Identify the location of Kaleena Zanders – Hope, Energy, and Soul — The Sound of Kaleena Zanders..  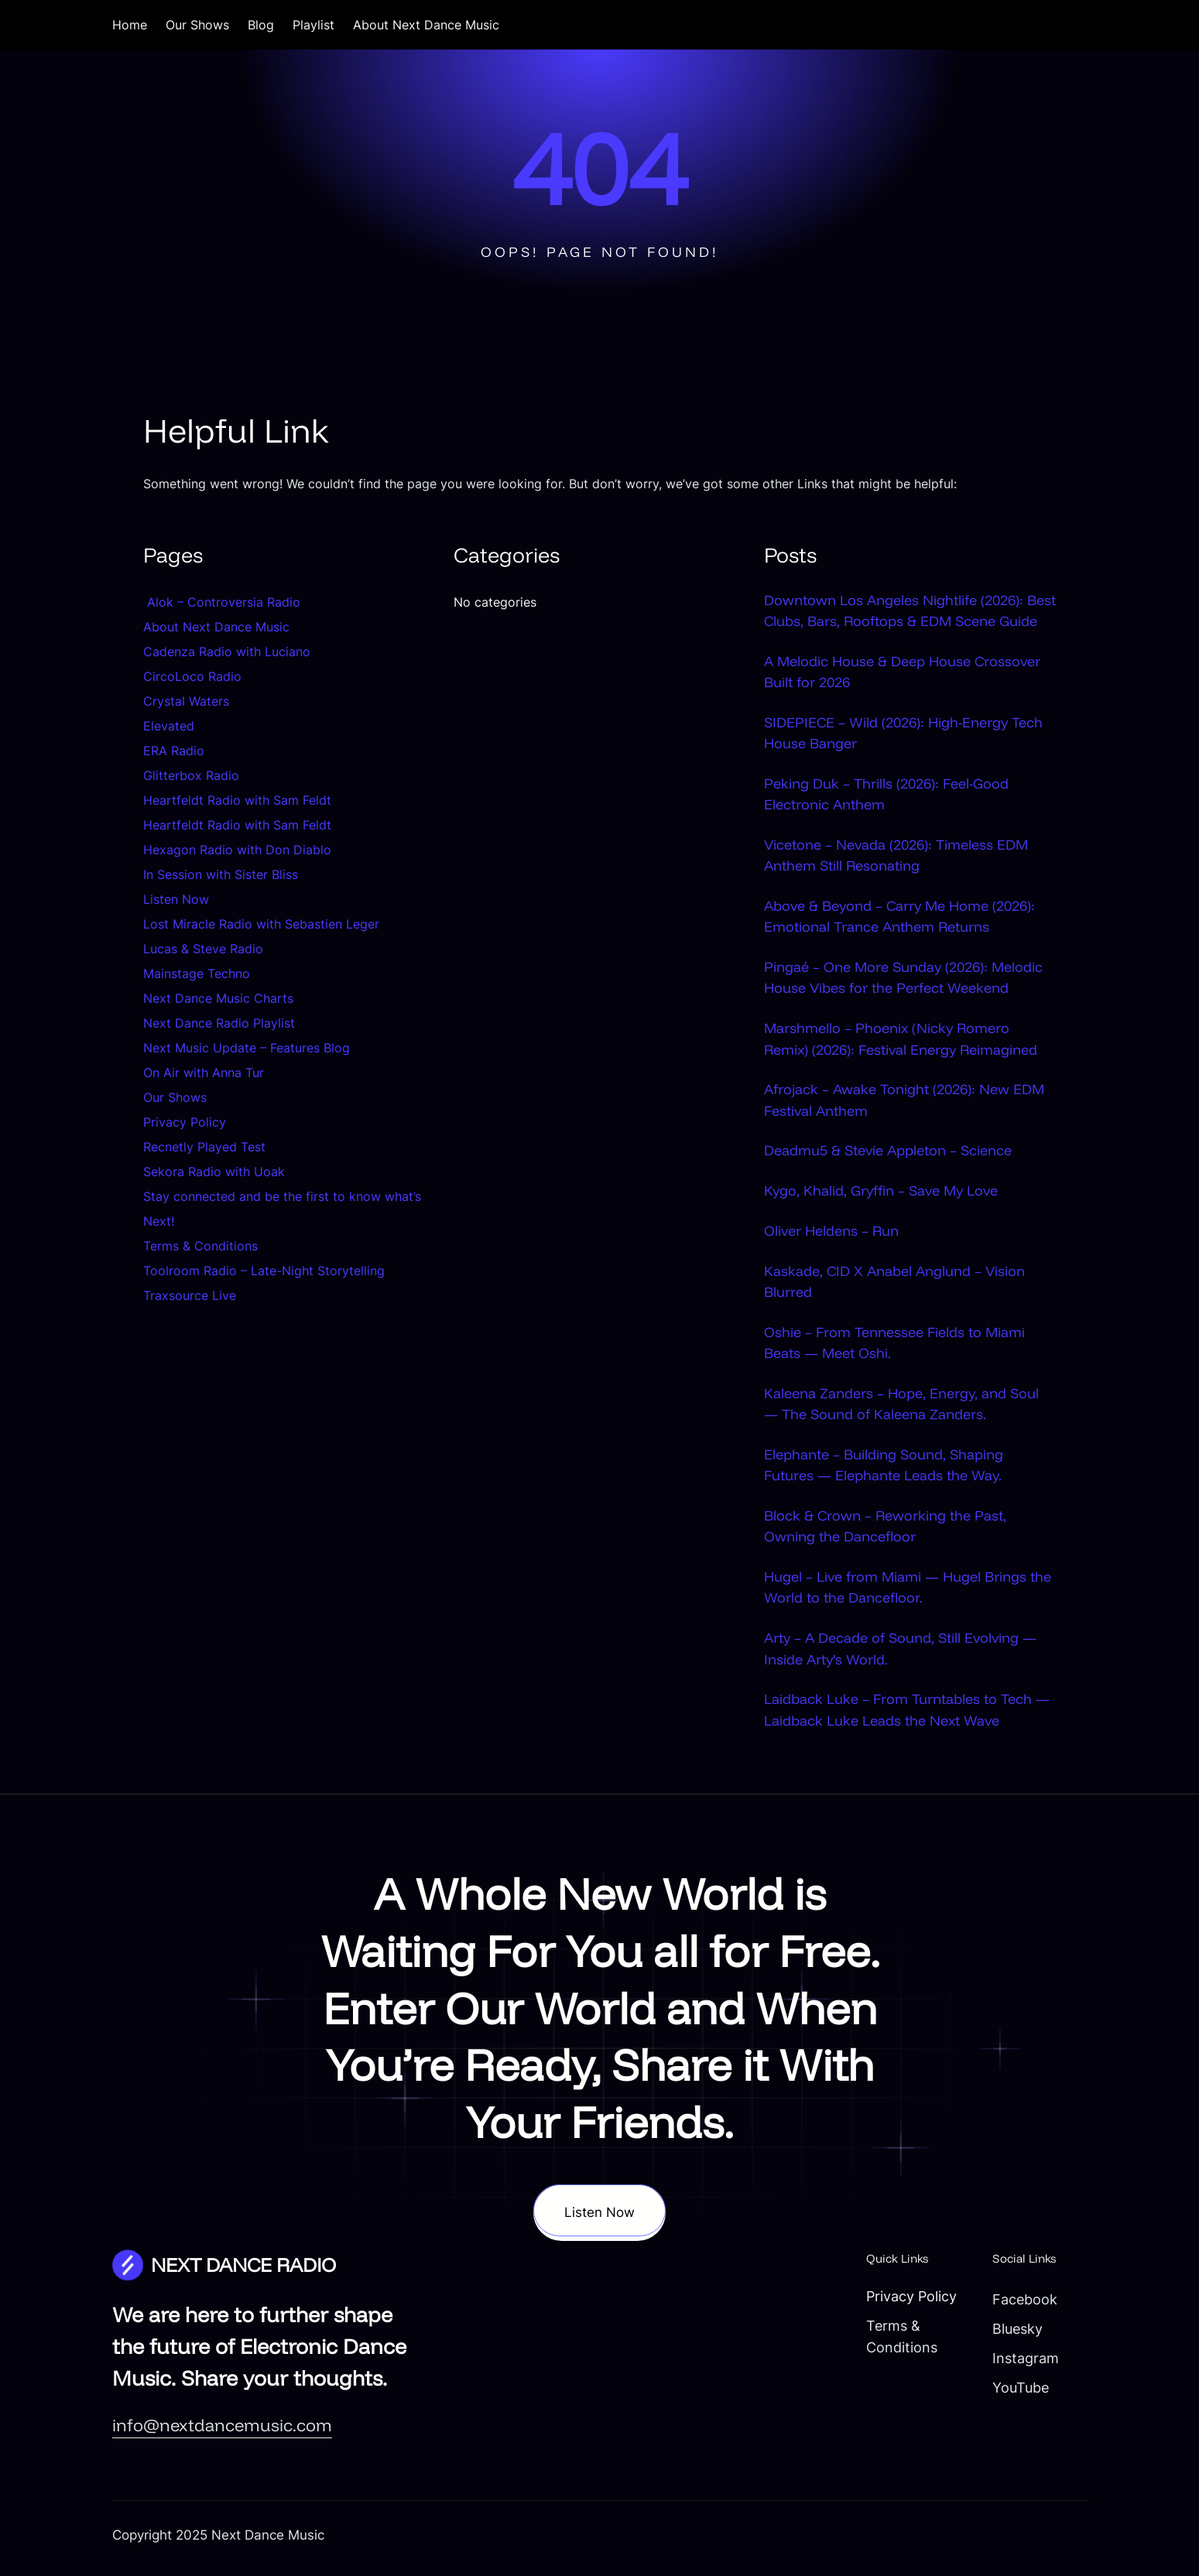
(901, 1407).